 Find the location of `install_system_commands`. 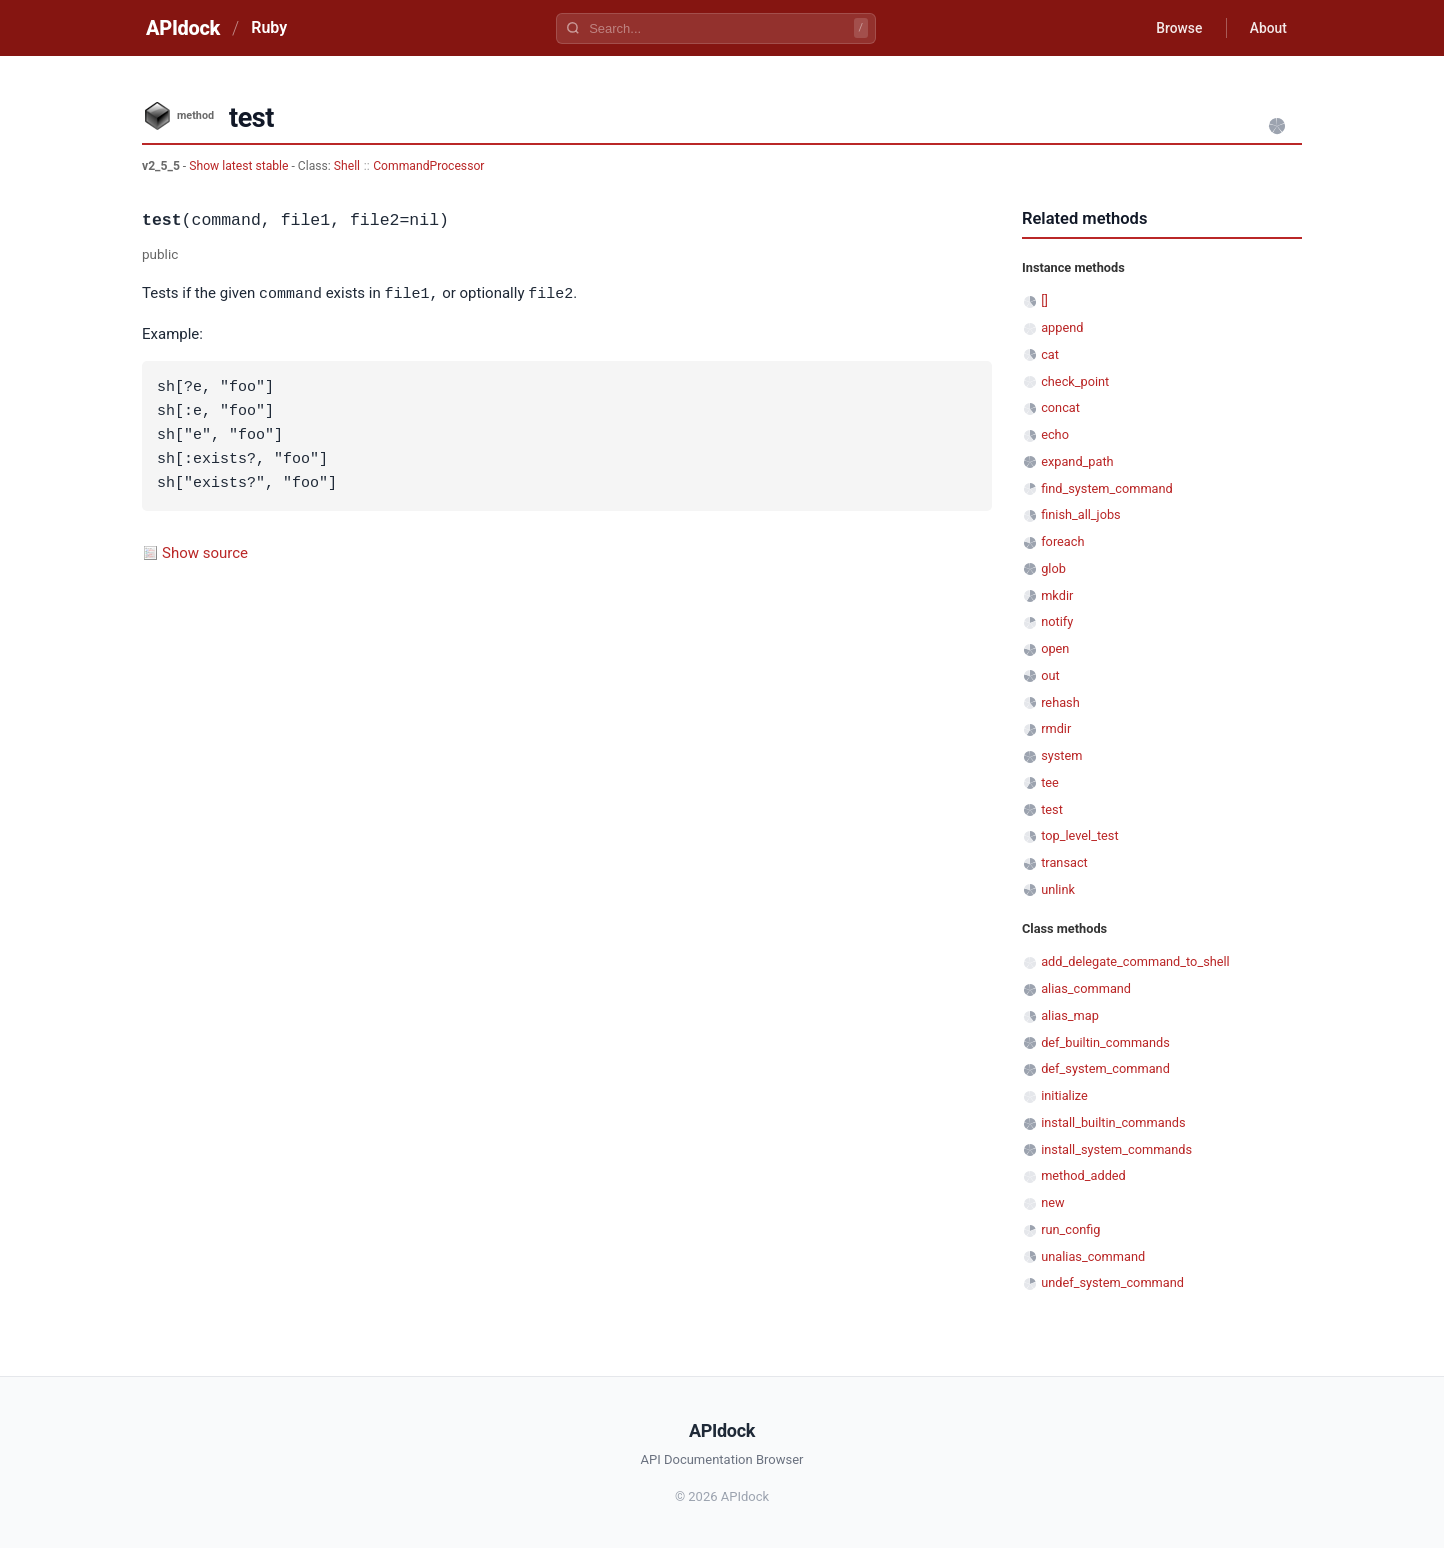

install_system_commands is located at coordinates (1116, 1149).